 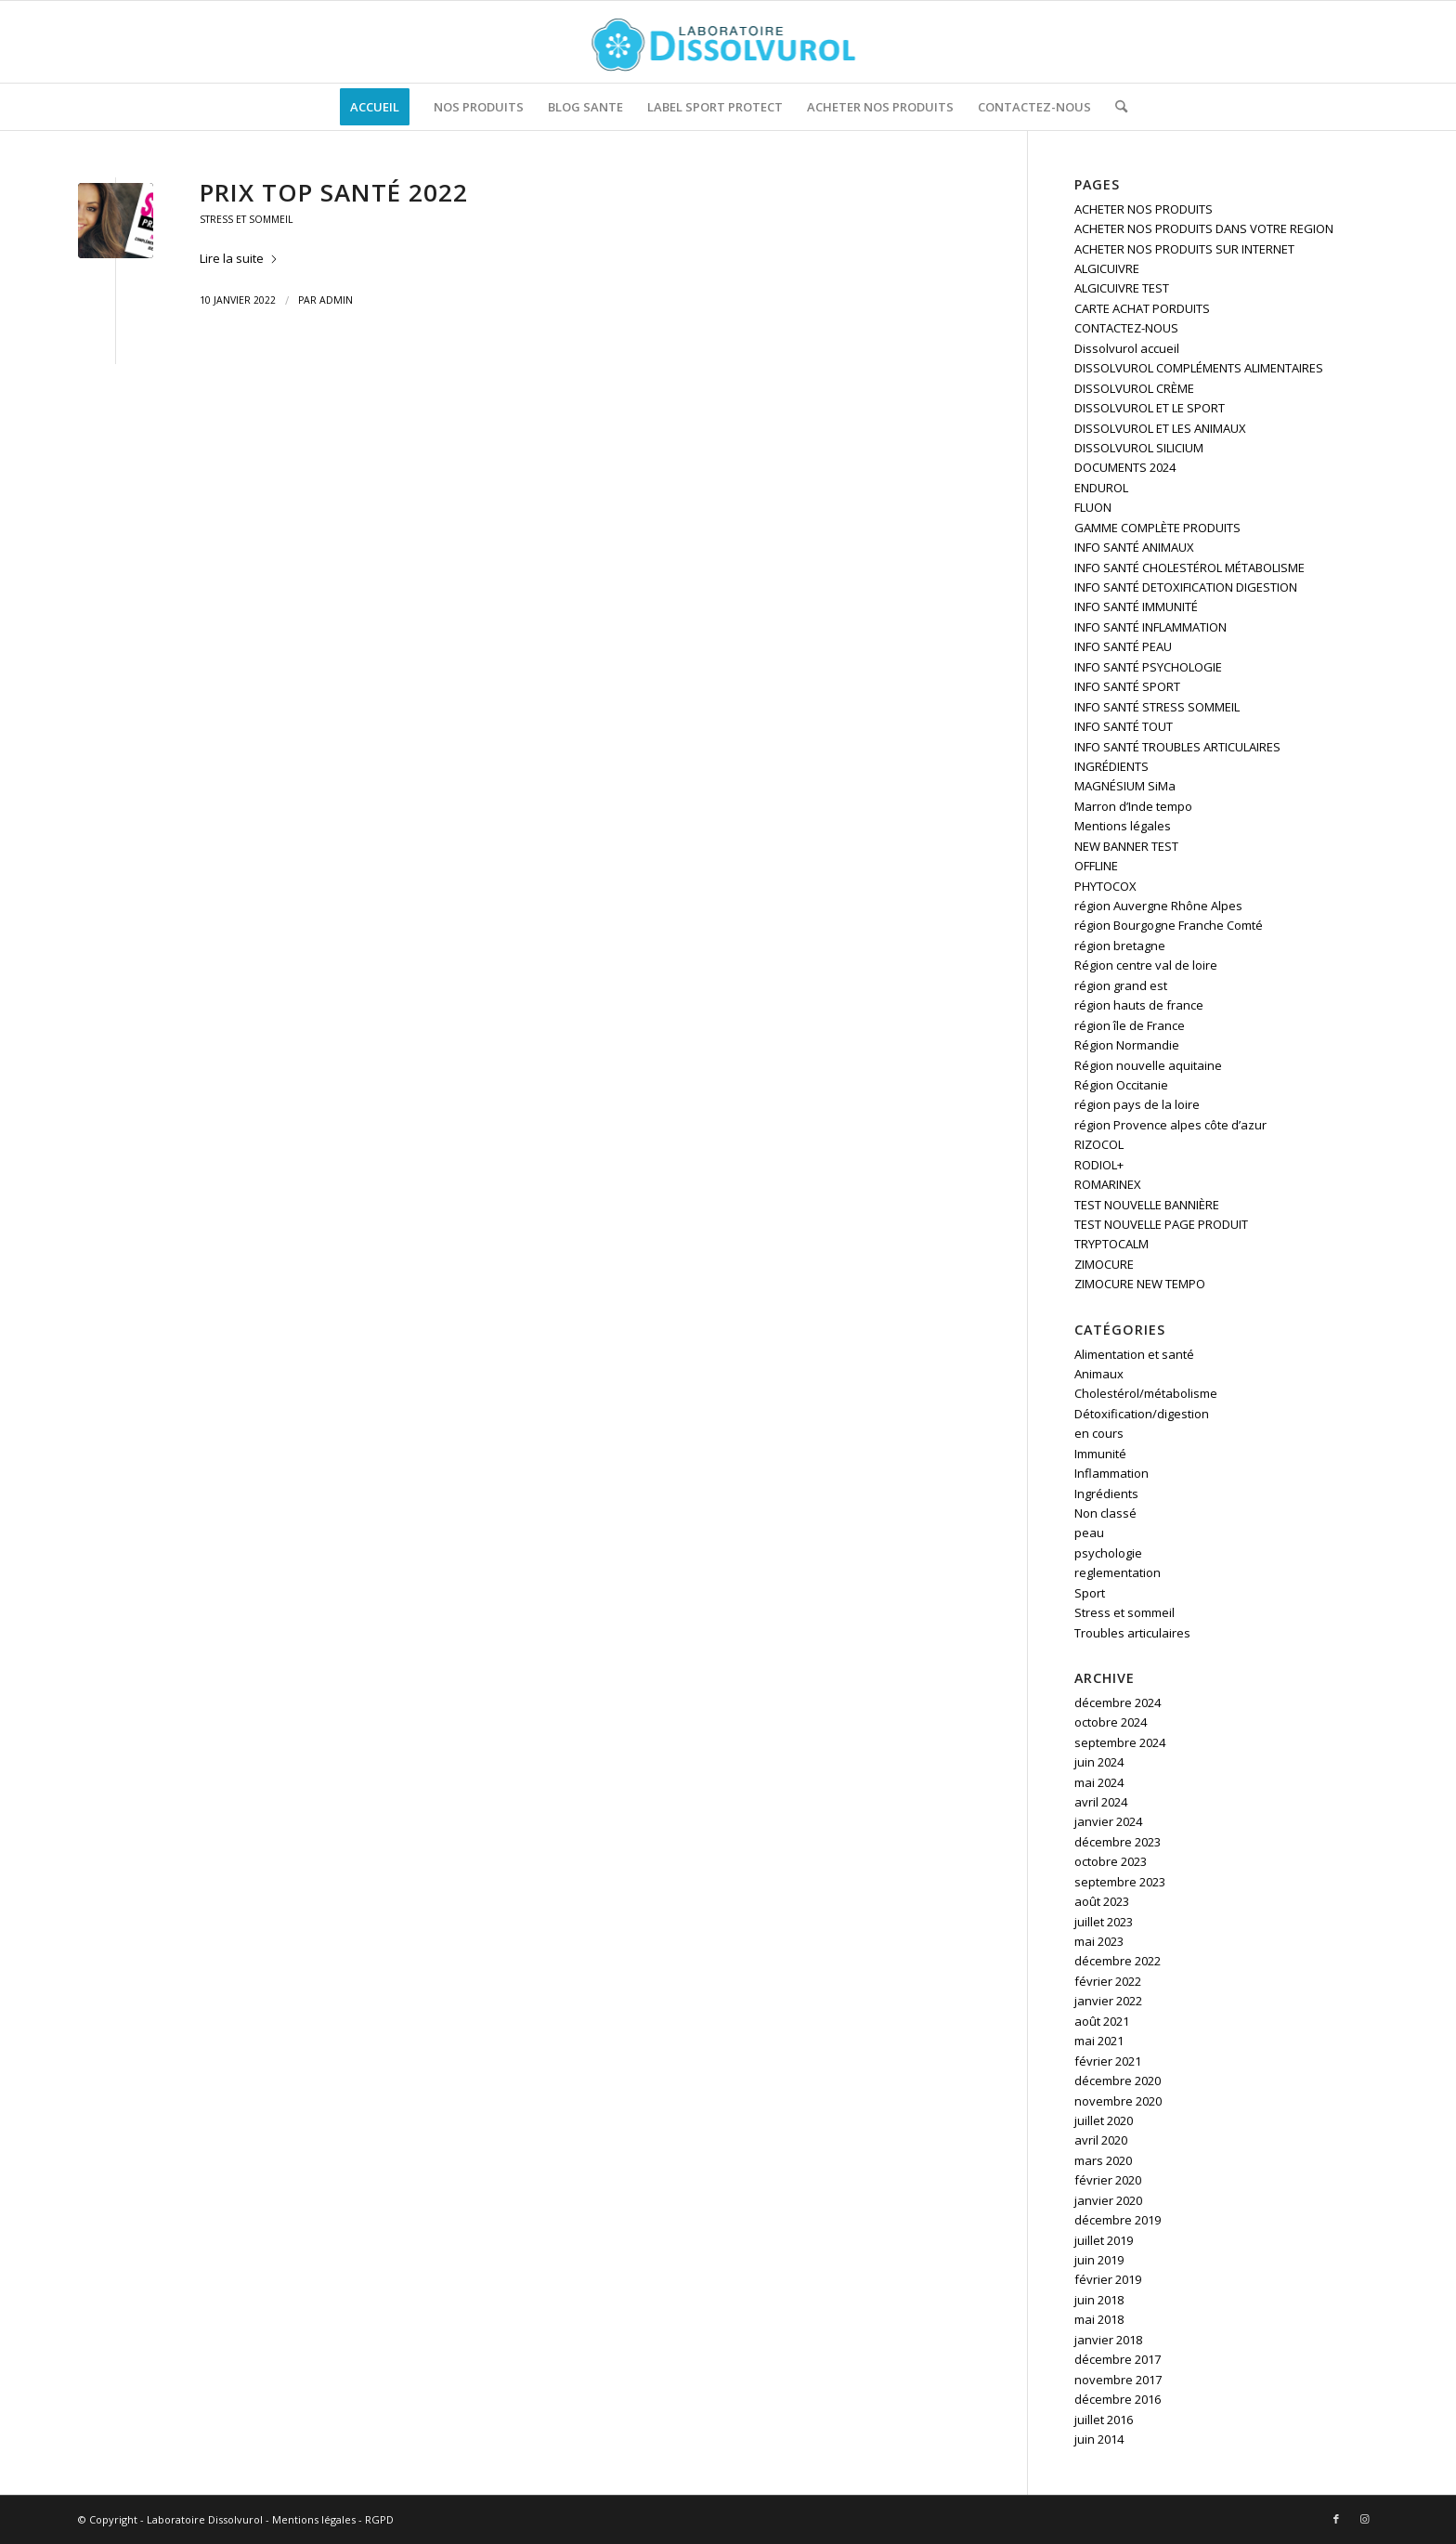 I want to click on INFO SANTÉ DETOXIFICATION DIGESTION, so click(x=1185, y=587).